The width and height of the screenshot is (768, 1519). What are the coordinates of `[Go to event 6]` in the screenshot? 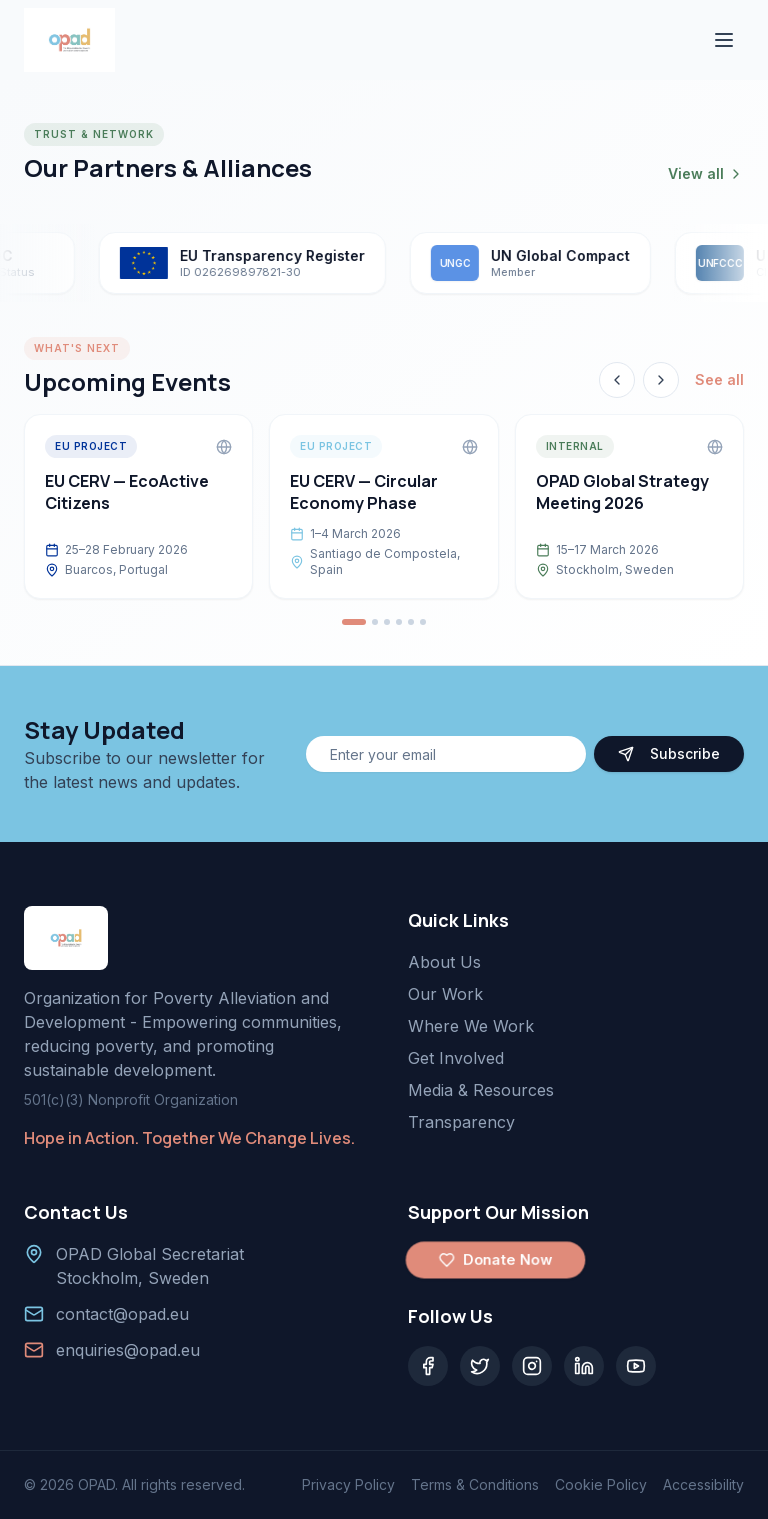 It's located at (423, 622).